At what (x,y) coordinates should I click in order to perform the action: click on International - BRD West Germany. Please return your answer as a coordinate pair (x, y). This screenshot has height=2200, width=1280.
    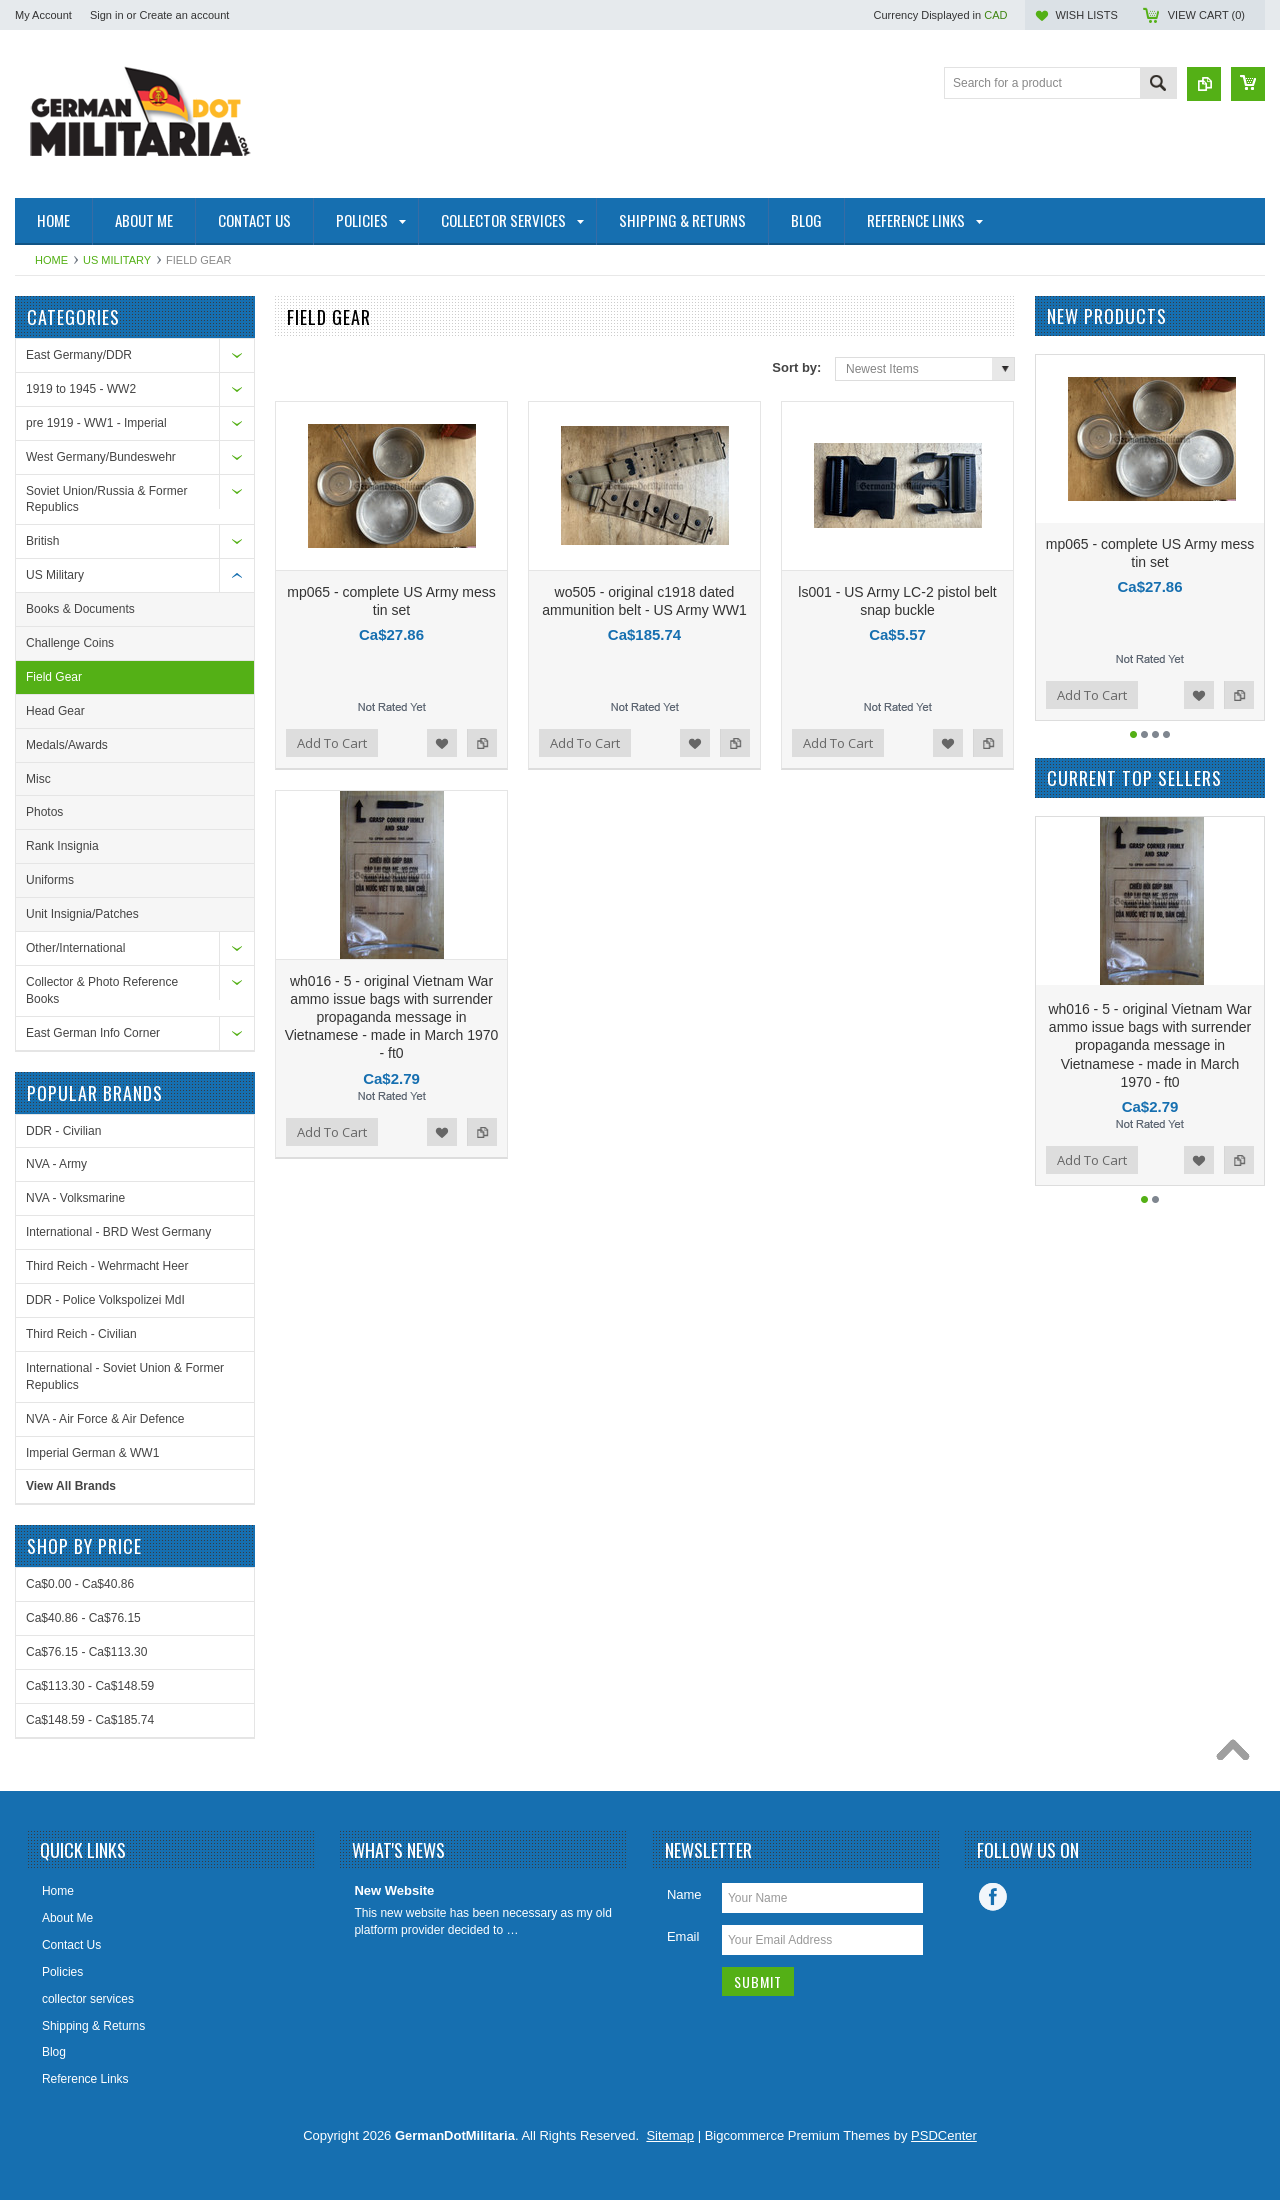
    Looking at the image, I should click on (118, 1232).